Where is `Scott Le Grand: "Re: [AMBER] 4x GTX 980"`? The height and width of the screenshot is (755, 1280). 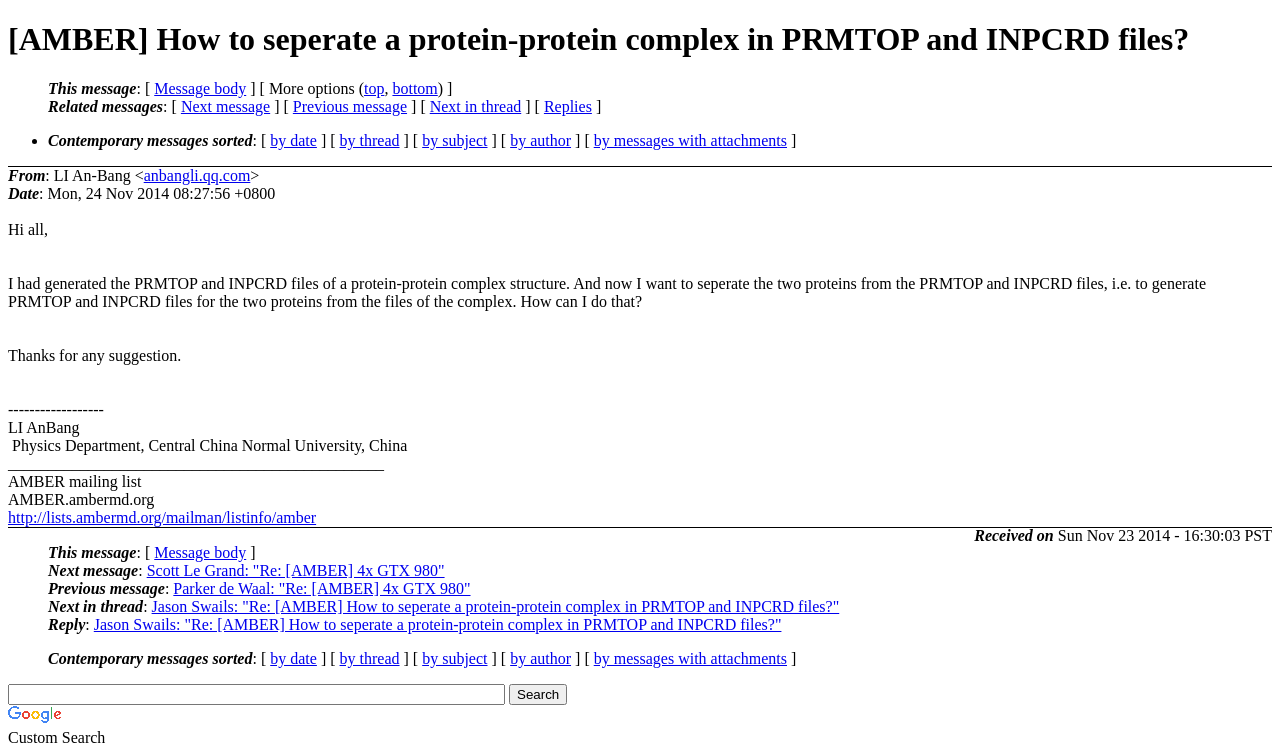
Scott Le Grand: "Re: [AMBER] 4x GTX 980" is located at coordinates (296, 570).